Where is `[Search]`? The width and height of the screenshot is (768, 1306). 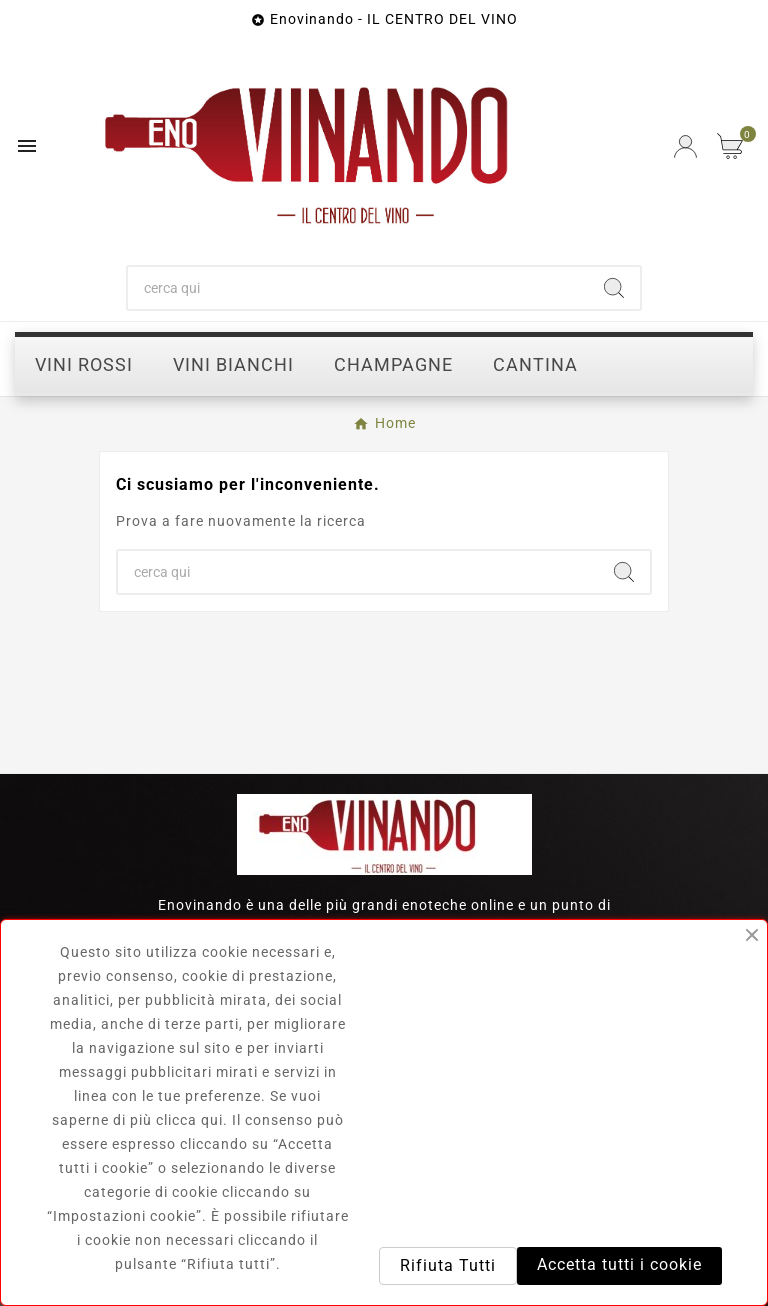
[Search] is located at coordinates (614, 288).